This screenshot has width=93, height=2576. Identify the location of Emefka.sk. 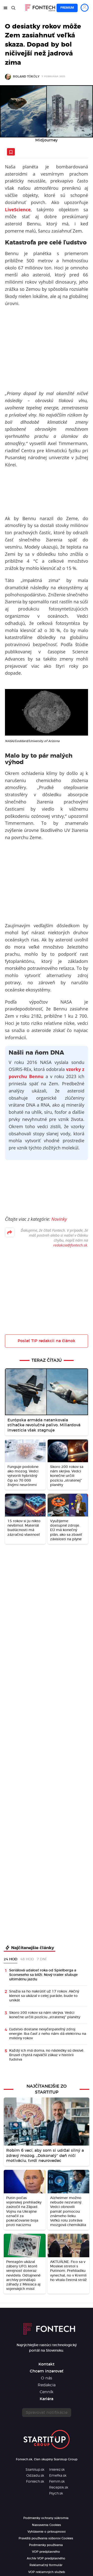
(57, 2475).